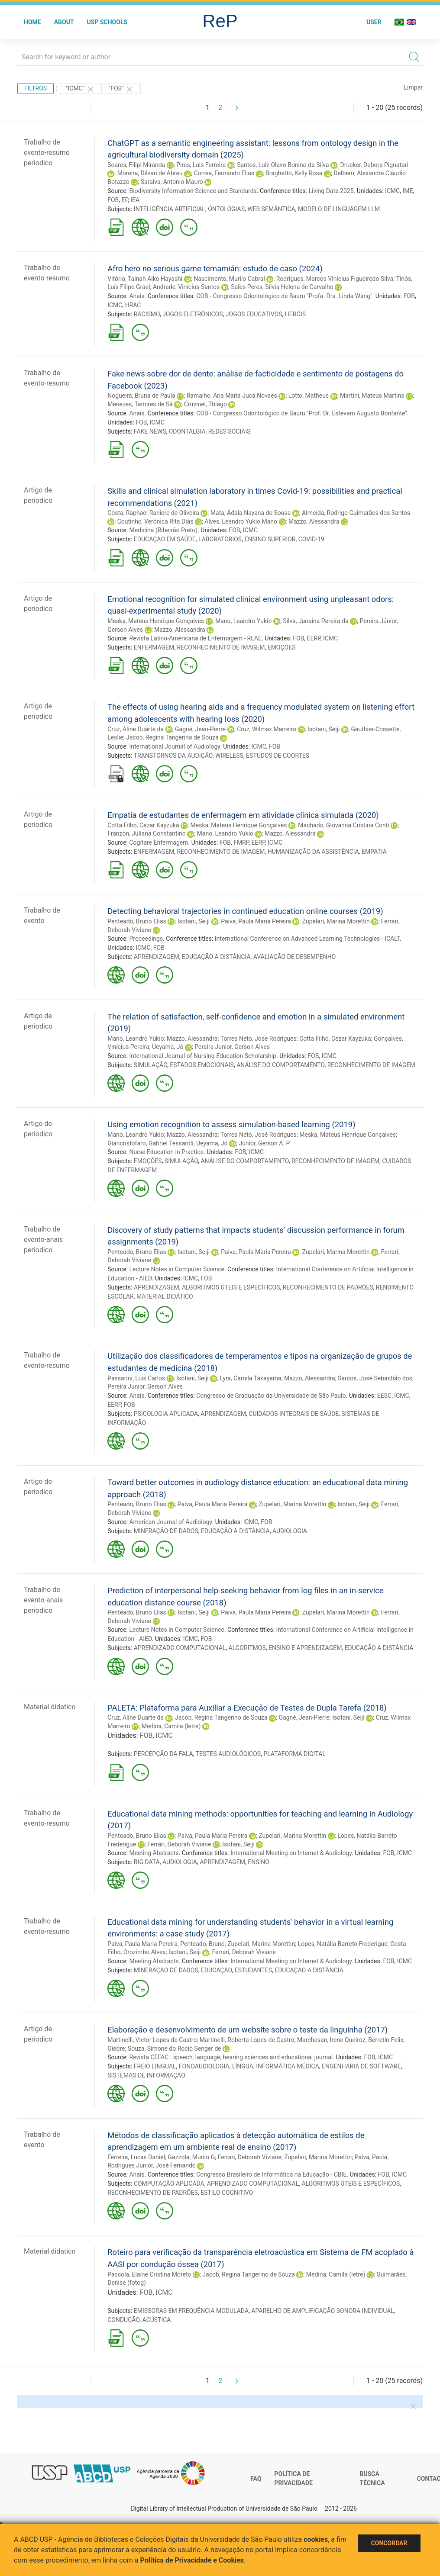 The width and height of the screenshot is (440, 2576). I want to click on AUDIOLOGIA, so click(289, 1531).